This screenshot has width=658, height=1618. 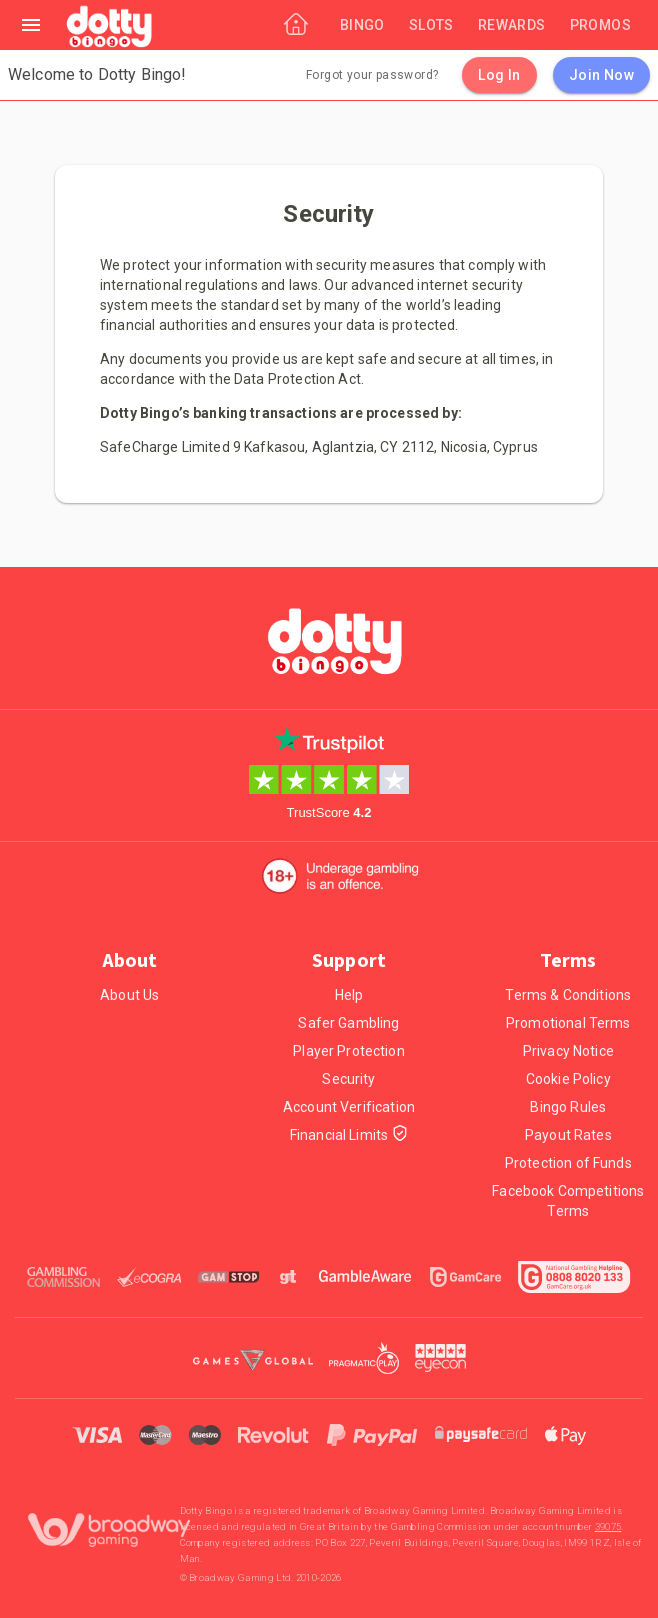 I want to click on Promotional Terms, so click(x=568, y=1023).